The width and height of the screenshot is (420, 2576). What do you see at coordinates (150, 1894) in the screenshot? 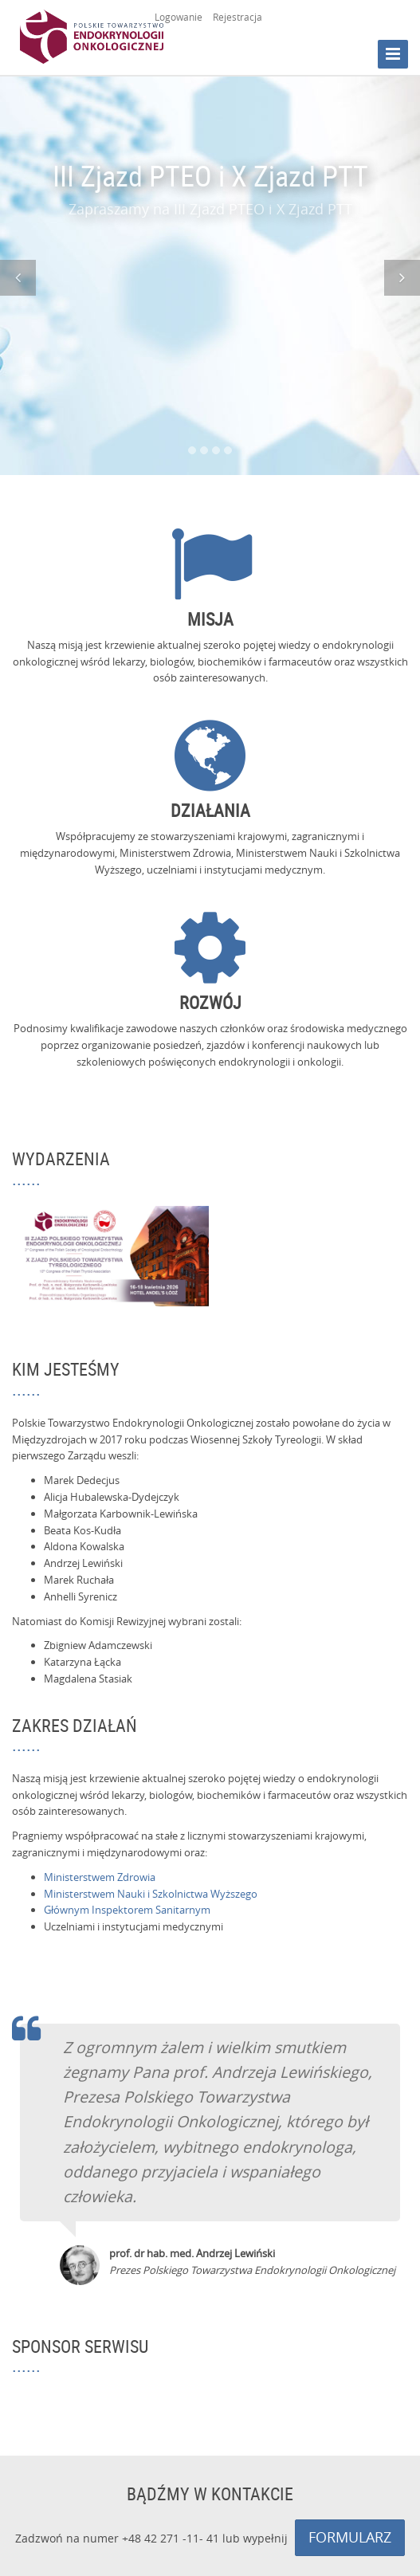
I see `Ministerstwem Nauki i Szkolnictwa Wyższego` at bounding box center [150, 1894].